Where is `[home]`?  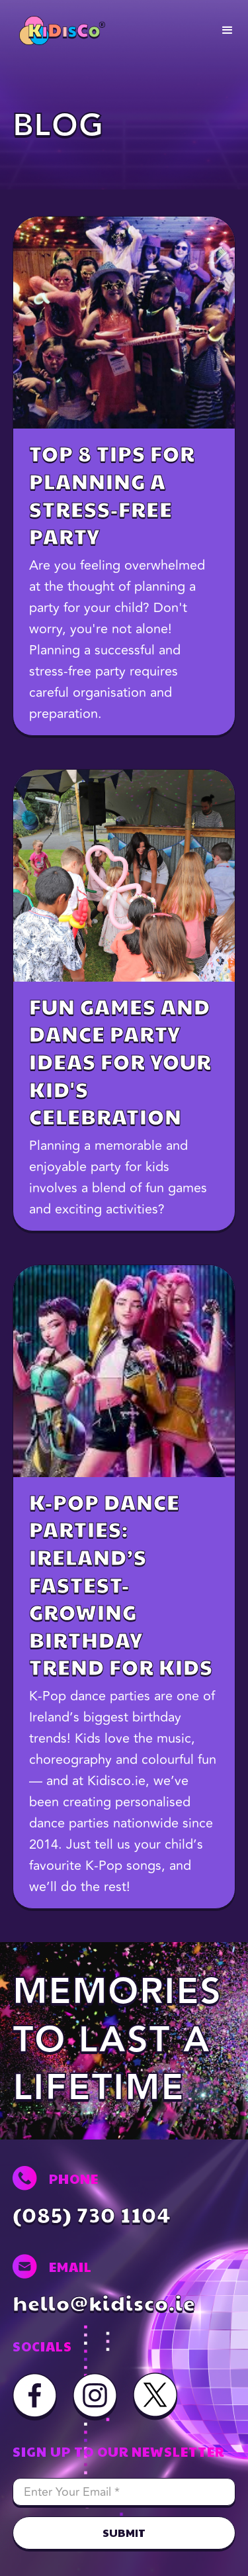
[home] is located at coordinates (59, 30).